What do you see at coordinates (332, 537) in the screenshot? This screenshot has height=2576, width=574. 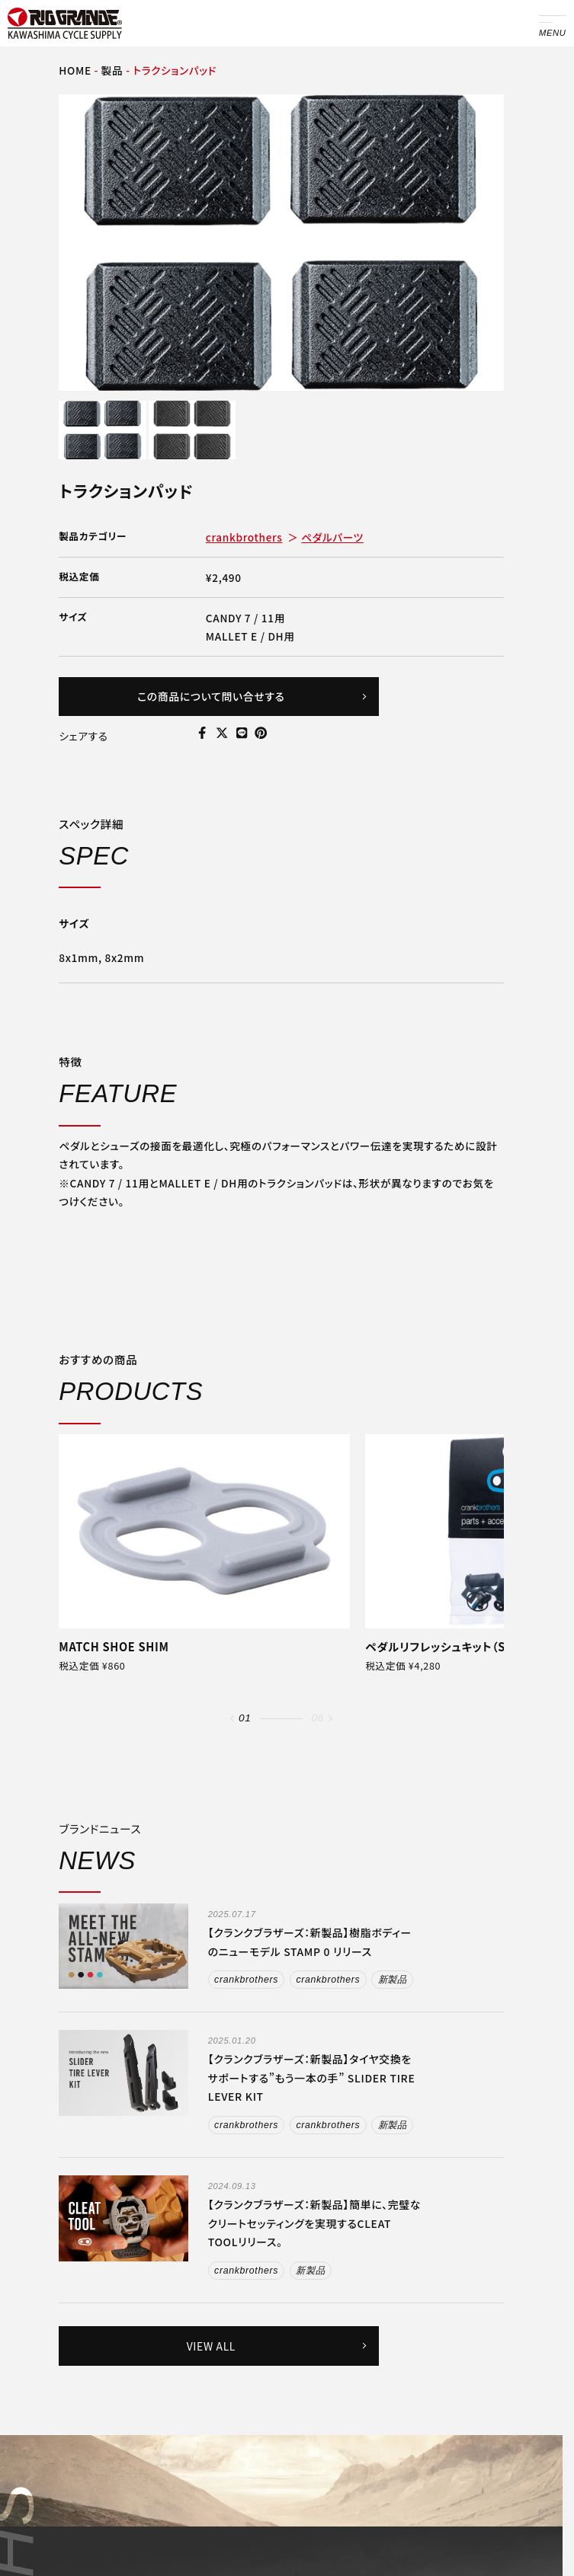 I see `ペダルパーツ` at bounding box center [332, 537].